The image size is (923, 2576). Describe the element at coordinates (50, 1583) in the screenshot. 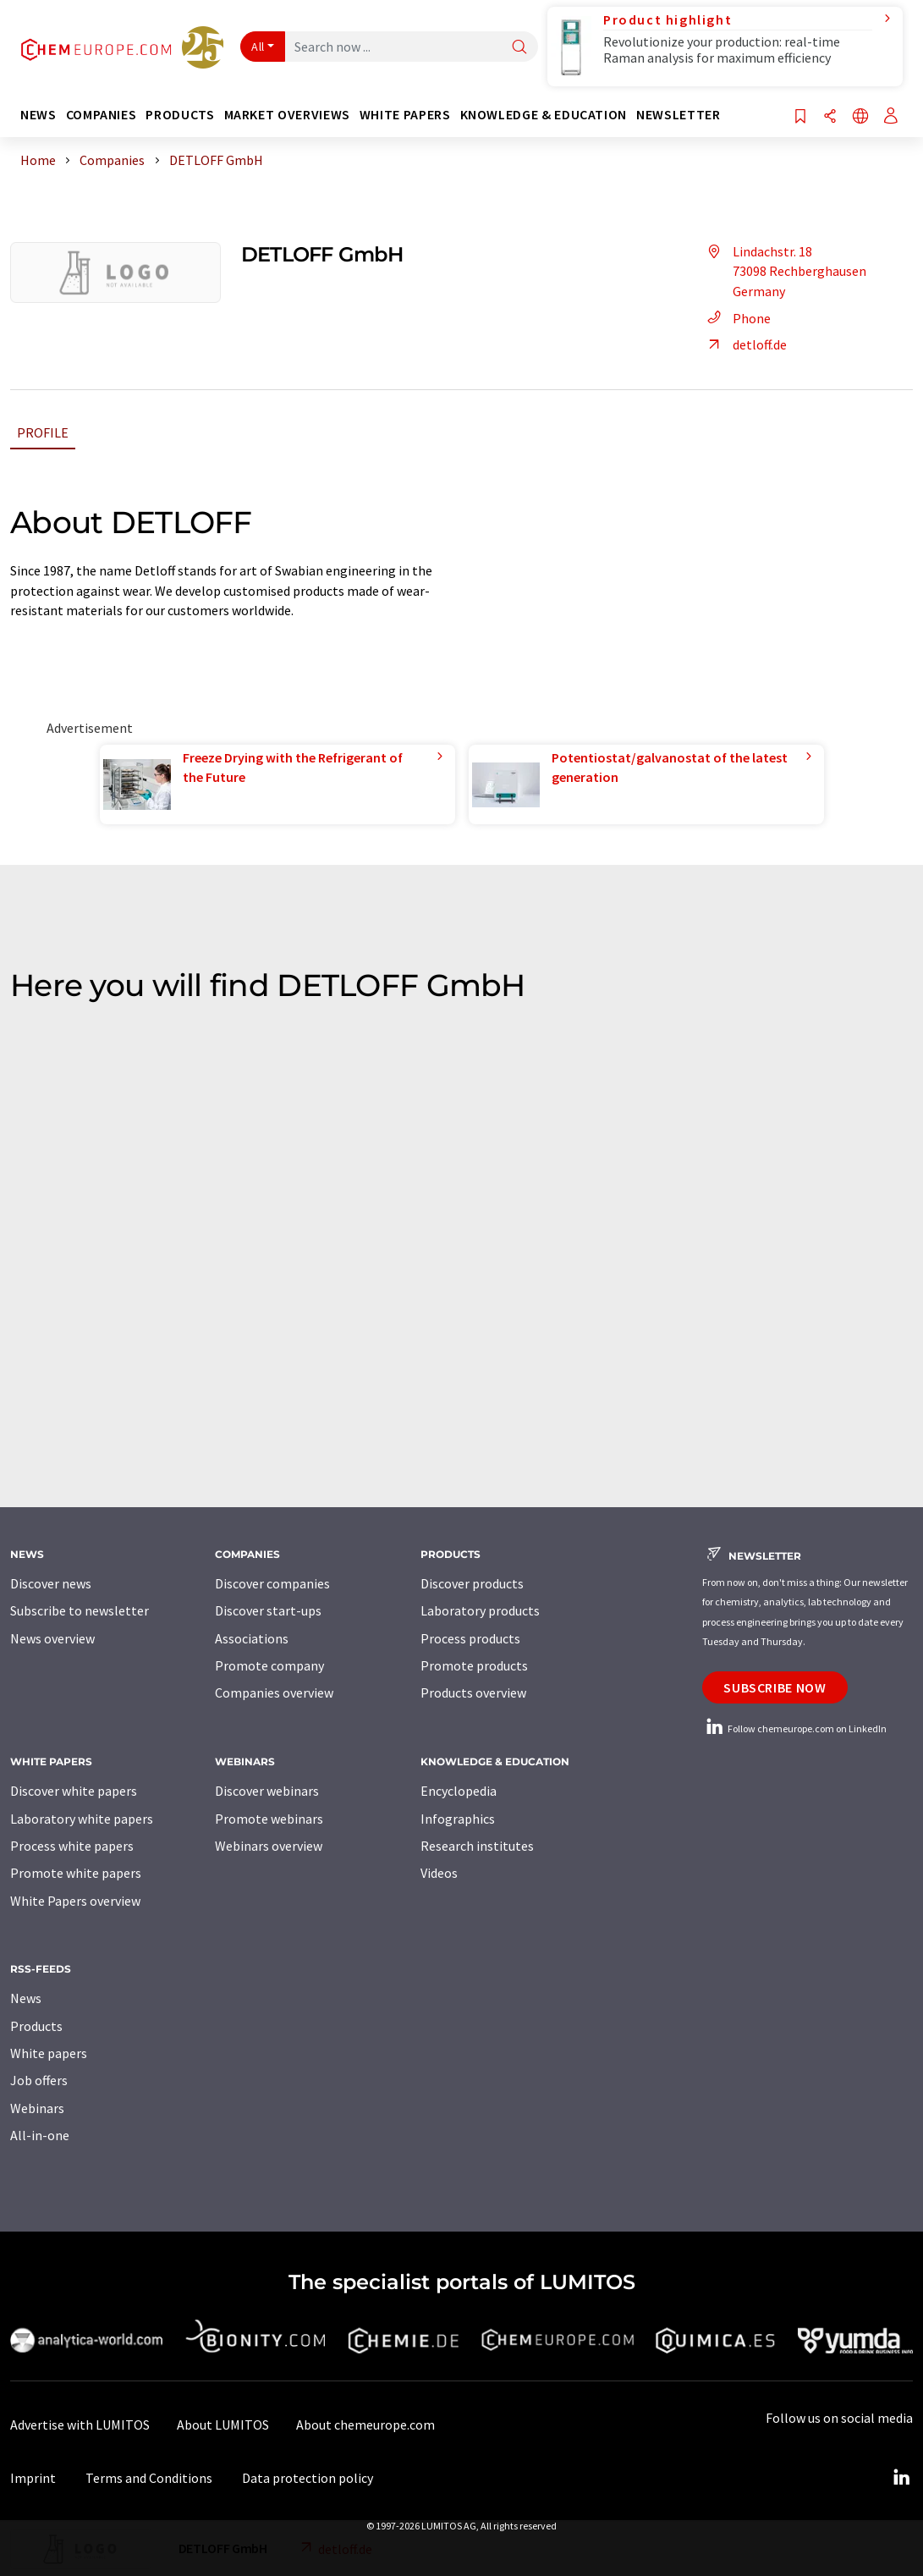

I see `Discover news` at that location.